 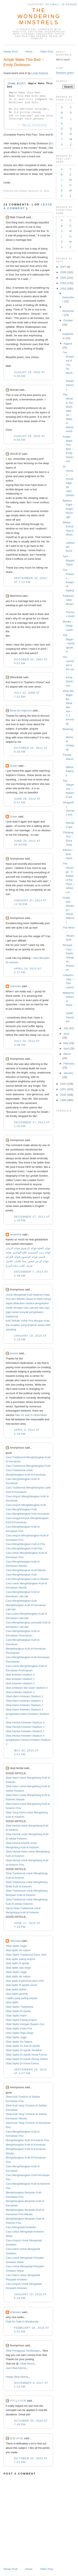 What do you see at coordinates (33, 1307) in the screenshot?
I see `operasi` at bounding box center [33, 1307].